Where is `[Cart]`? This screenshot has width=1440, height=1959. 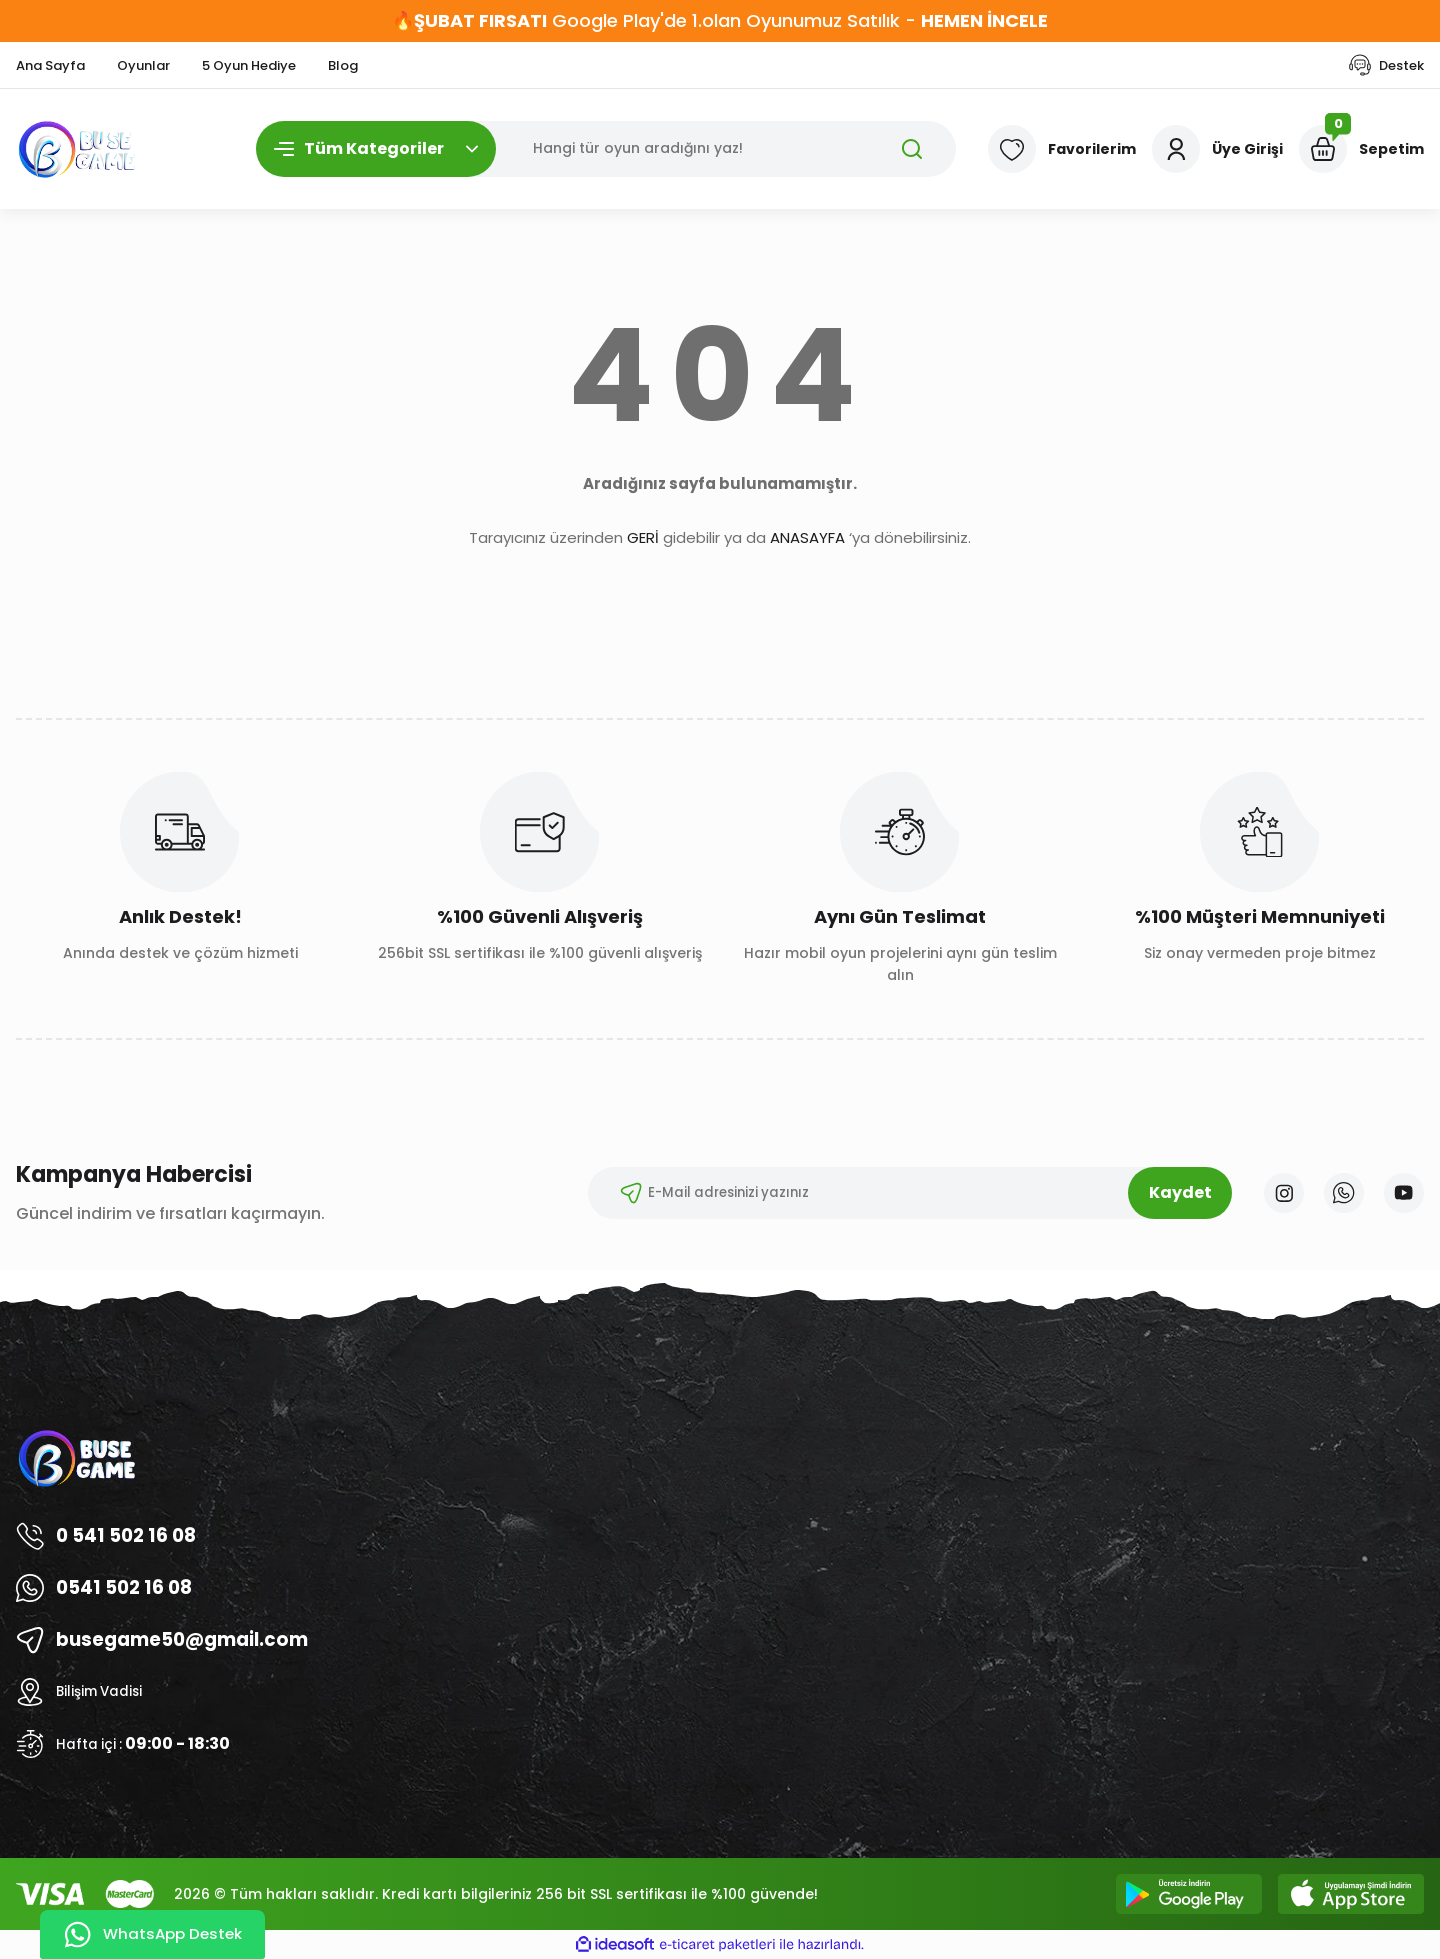 [Cart] is located at coordinates (1361, 149).